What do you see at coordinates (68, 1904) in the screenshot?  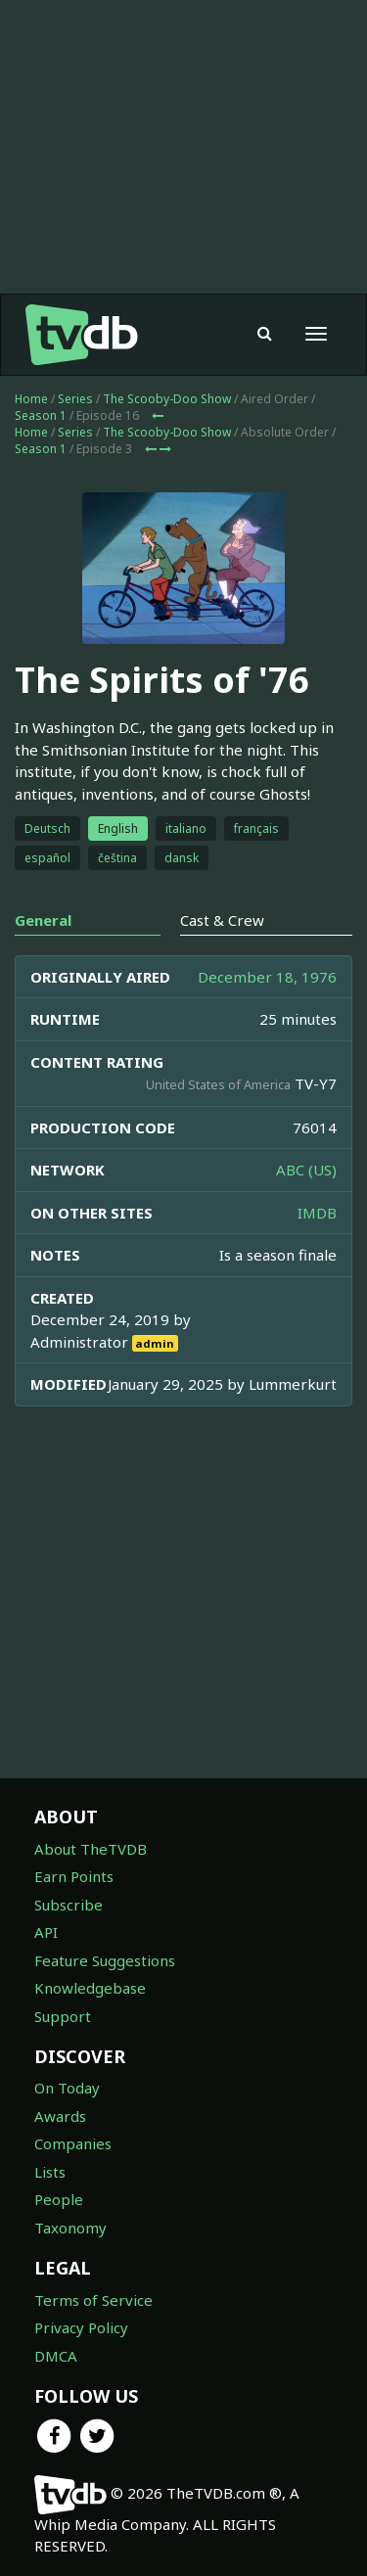 I see `Subscribe` at bounding box center [68, 1904].